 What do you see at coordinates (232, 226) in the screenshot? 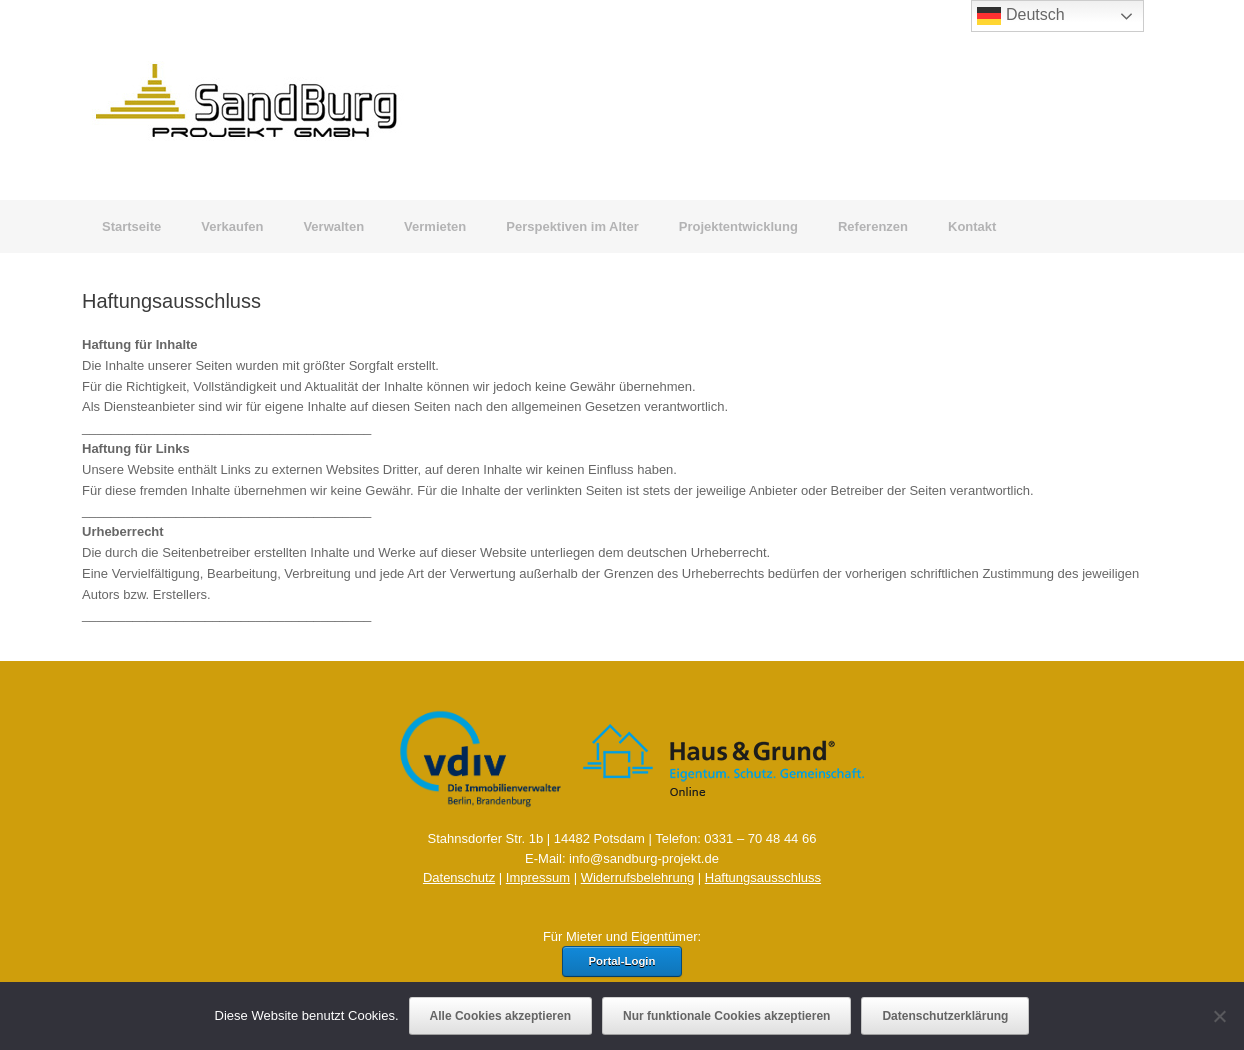
I see `Verkaufen` at bounding box center [232, 226].